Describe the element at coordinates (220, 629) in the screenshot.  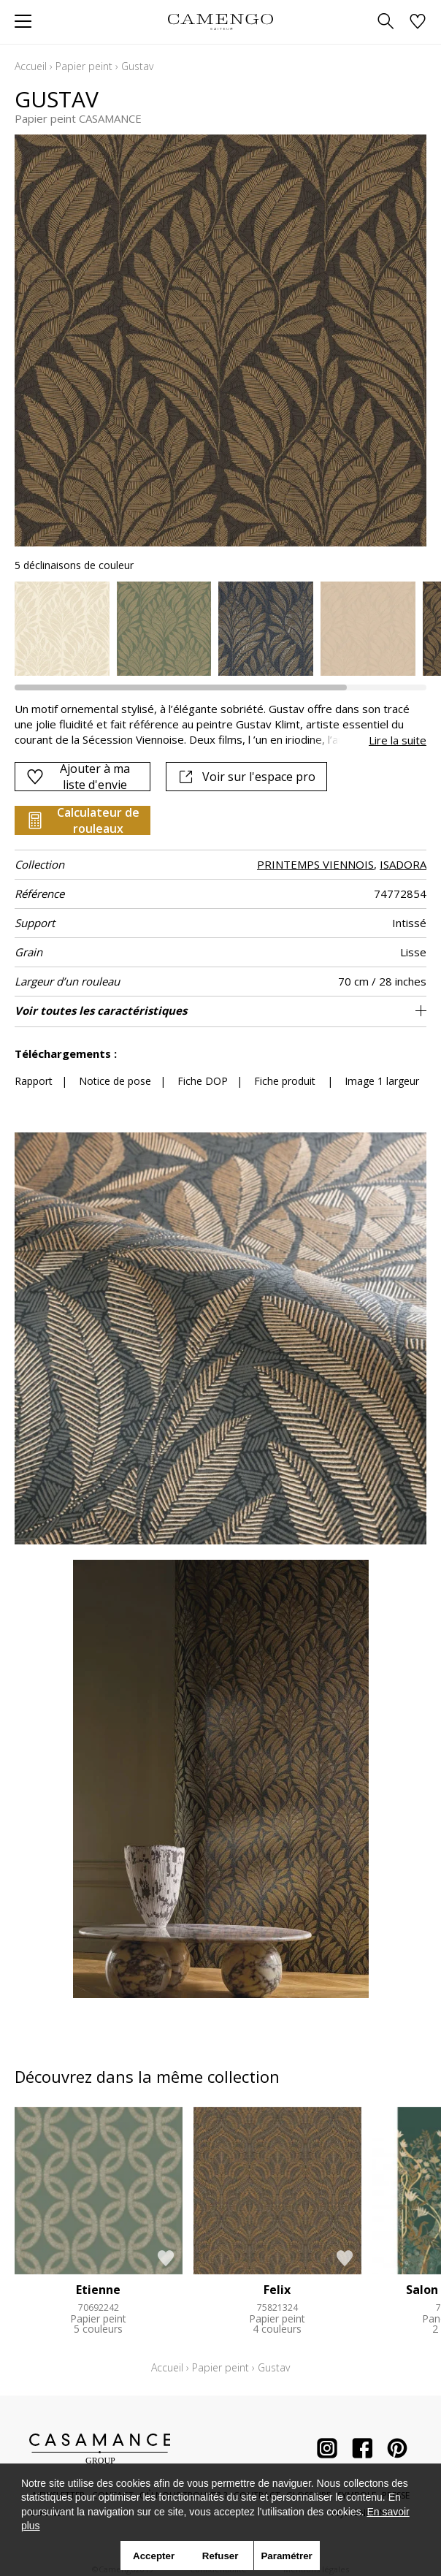
I see `[listbox]` at that location.